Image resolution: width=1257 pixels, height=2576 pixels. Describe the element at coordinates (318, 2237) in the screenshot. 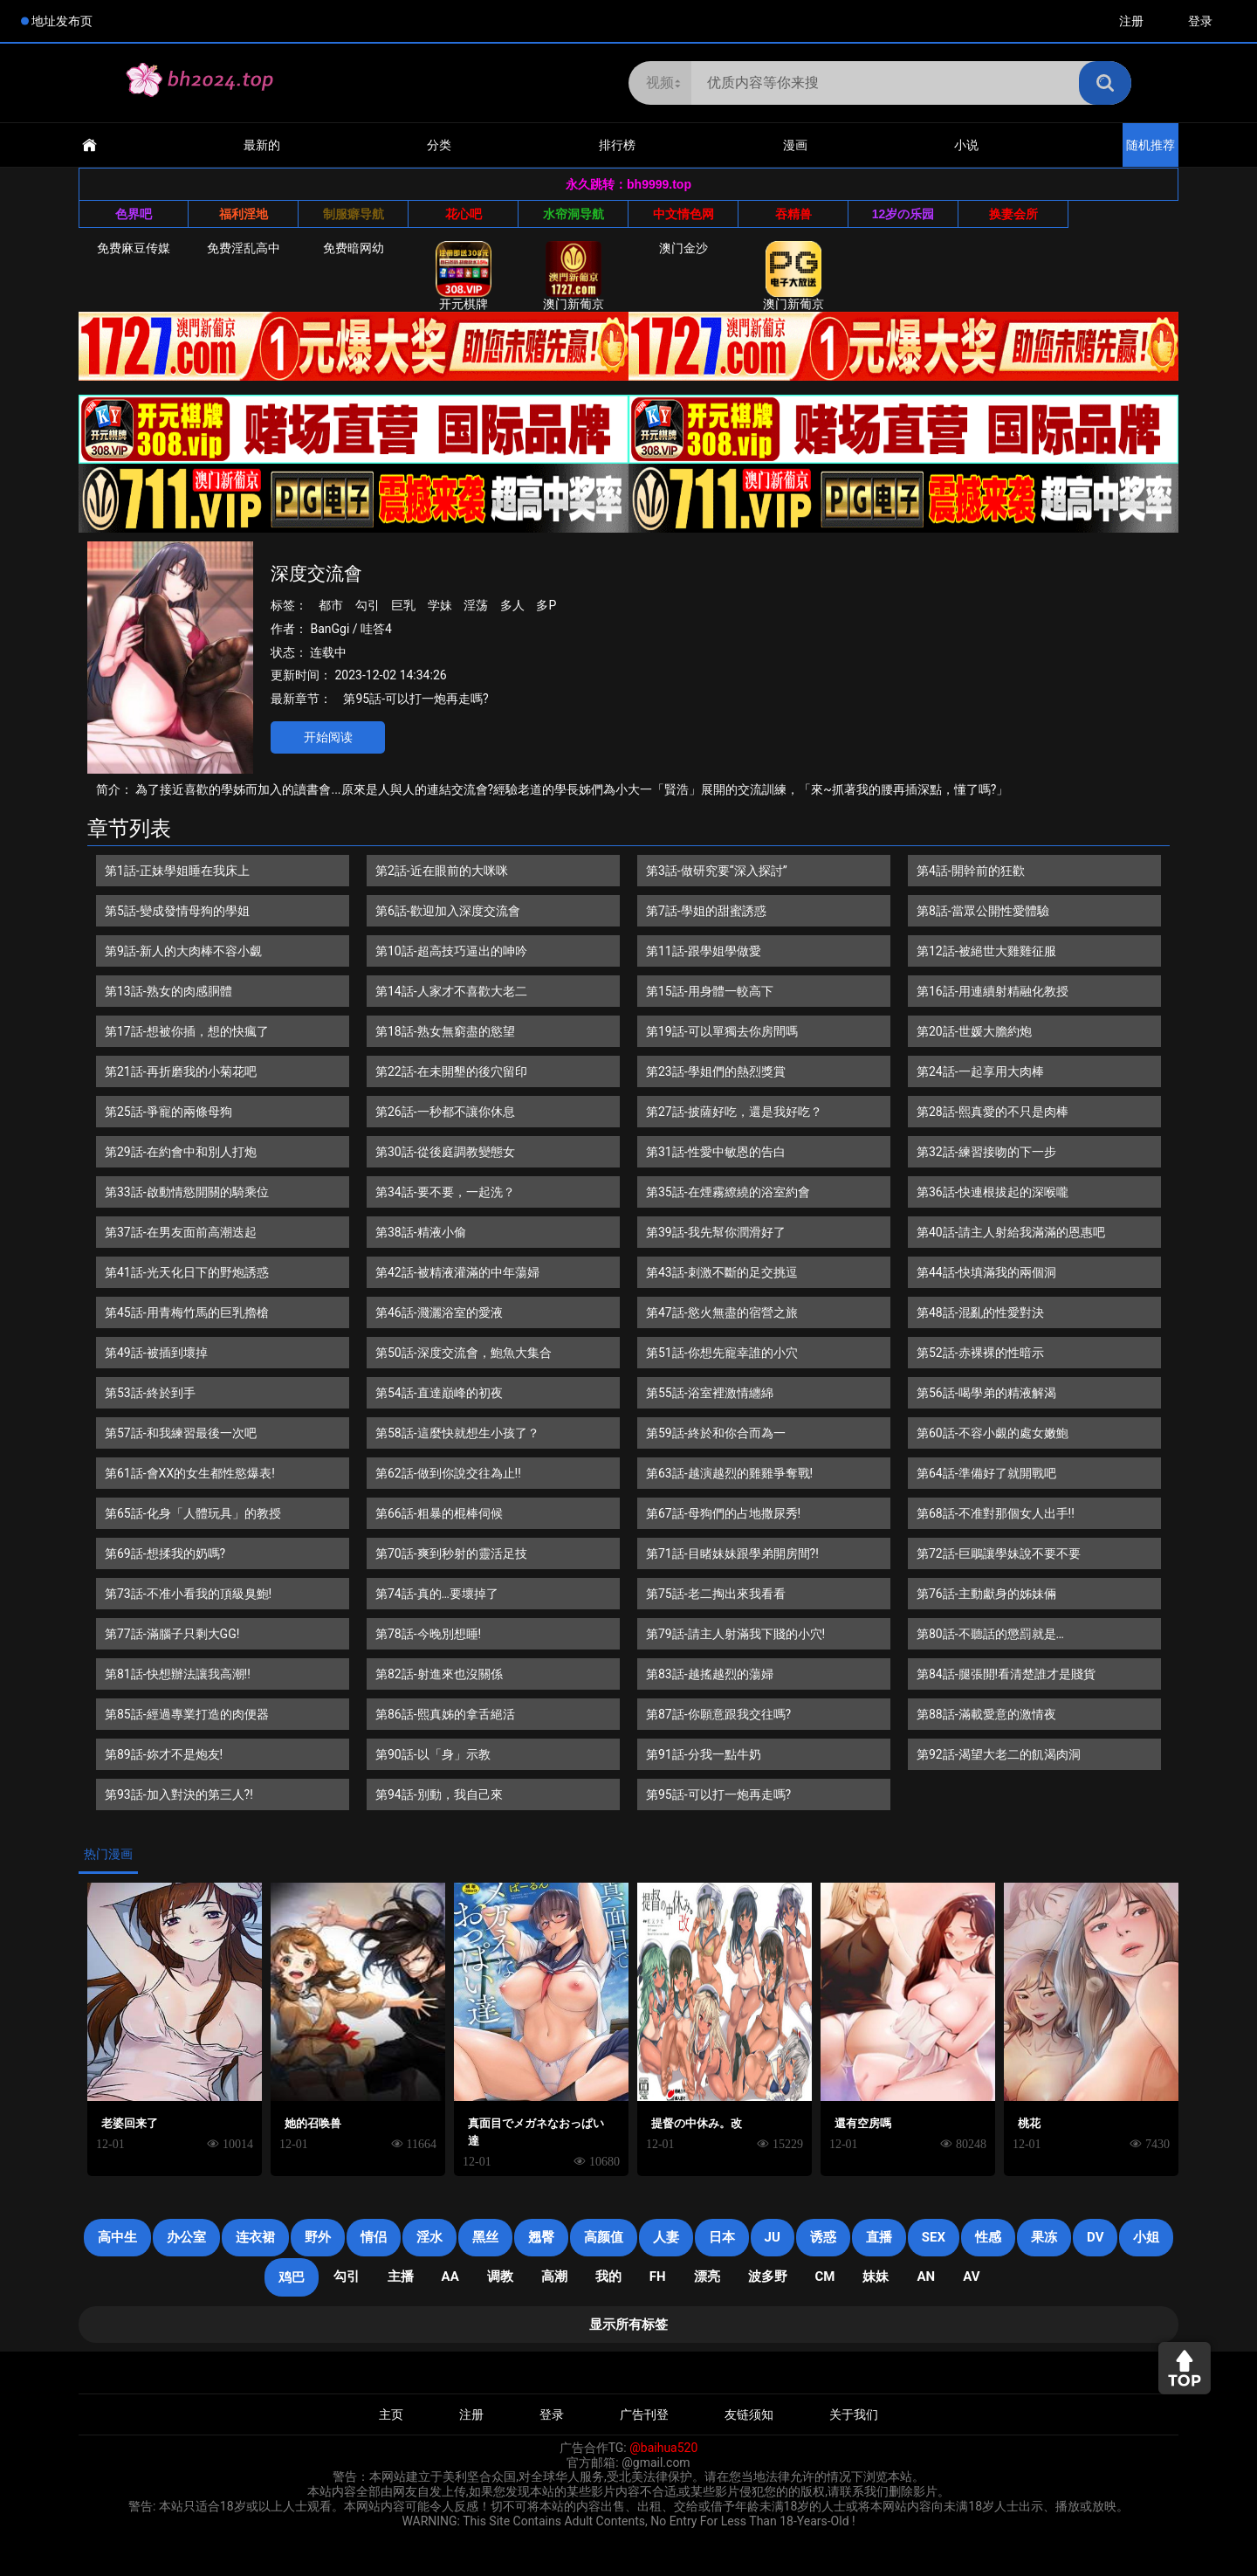

I see `野外` at that location.